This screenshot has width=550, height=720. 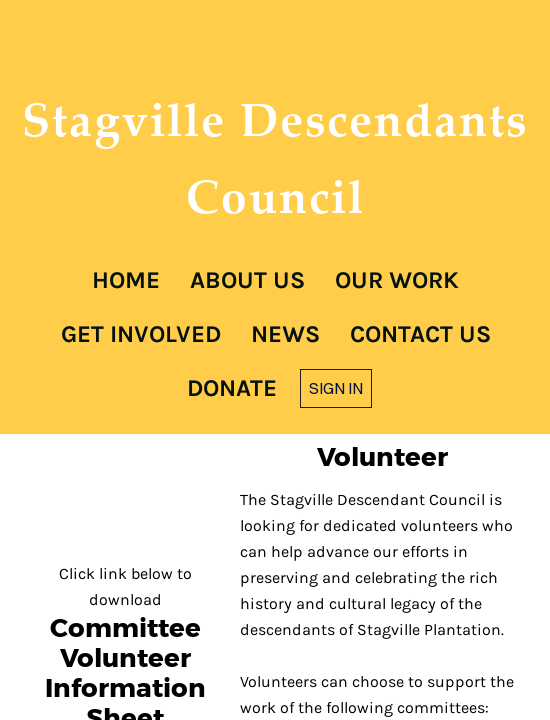 What do you see at coordinates (232, 388) in the screenshot?
I see `Donate` at bounding box center [232, 388].